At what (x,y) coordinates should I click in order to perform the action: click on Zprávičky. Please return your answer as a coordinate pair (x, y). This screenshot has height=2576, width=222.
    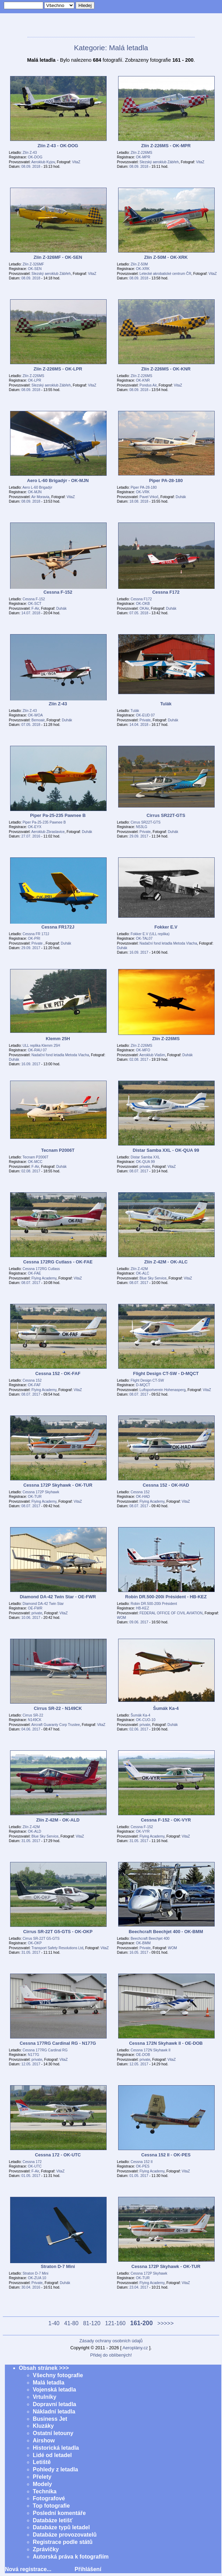
    Looking at the image, I should click on (46, 2549).